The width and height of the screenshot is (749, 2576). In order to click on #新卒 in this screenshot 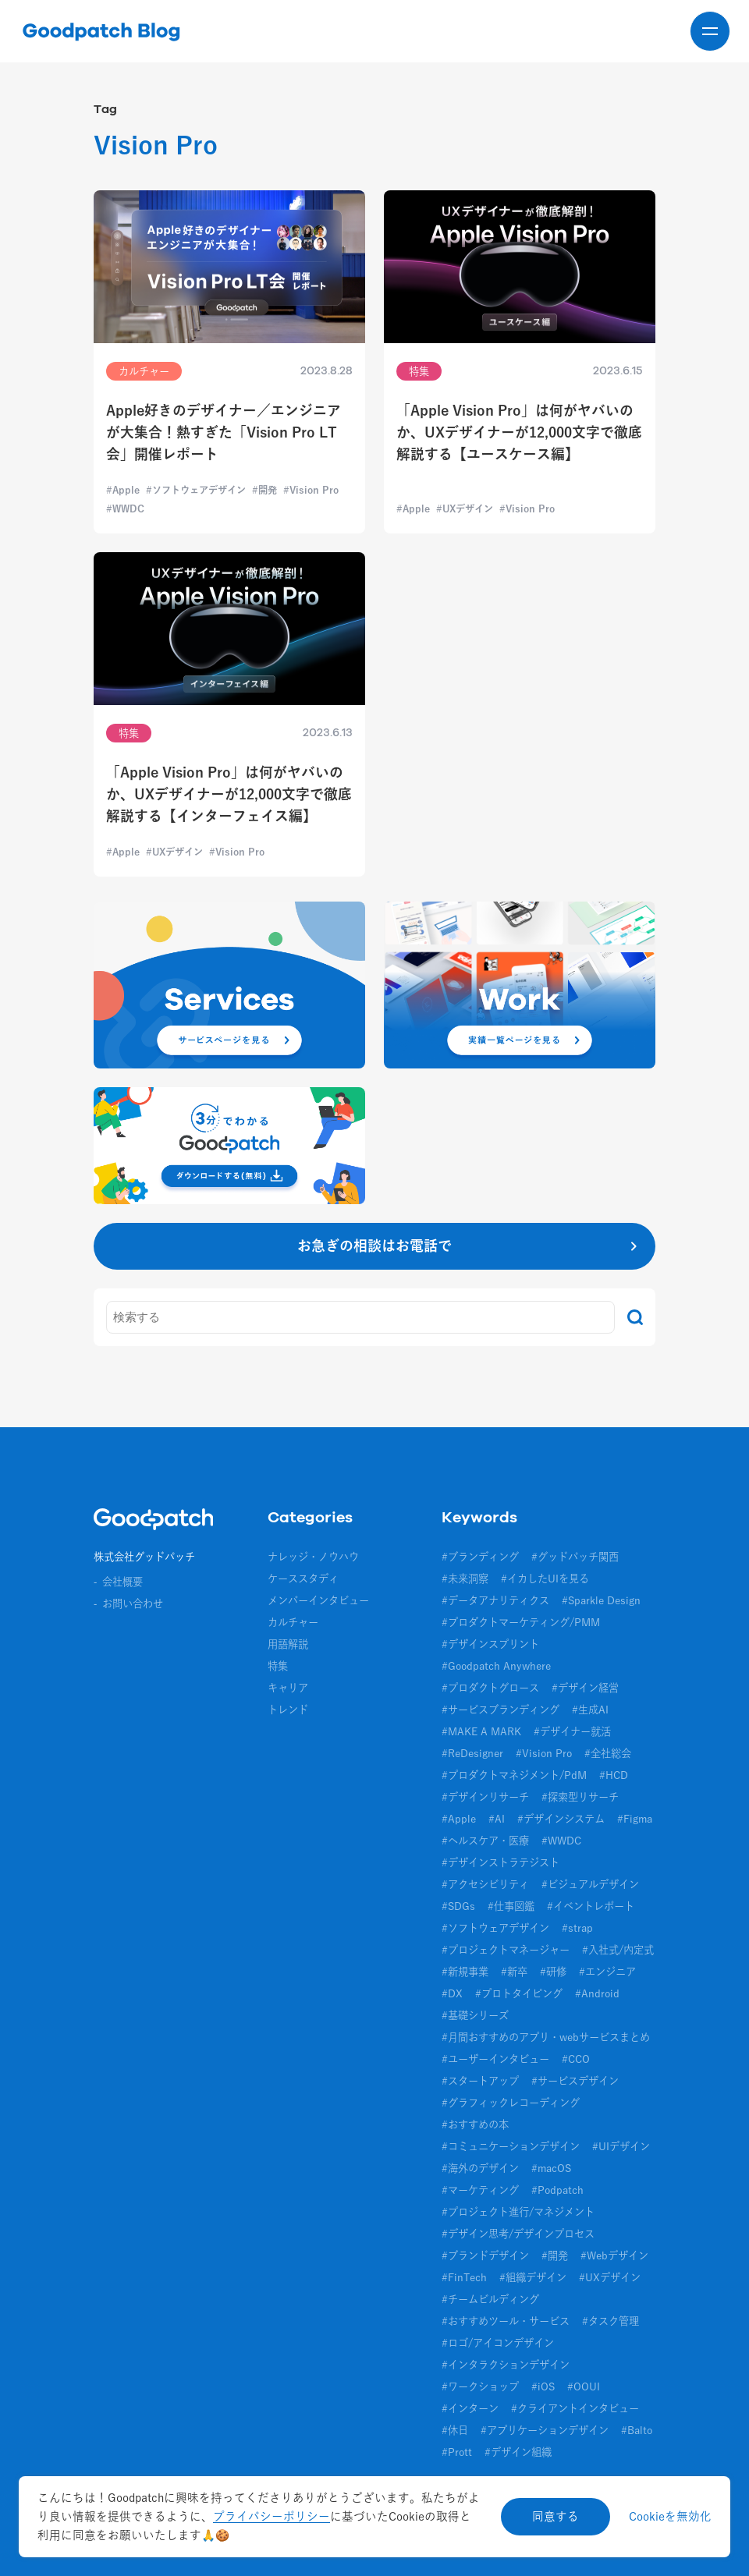, I will do `click(514, 1971)`.